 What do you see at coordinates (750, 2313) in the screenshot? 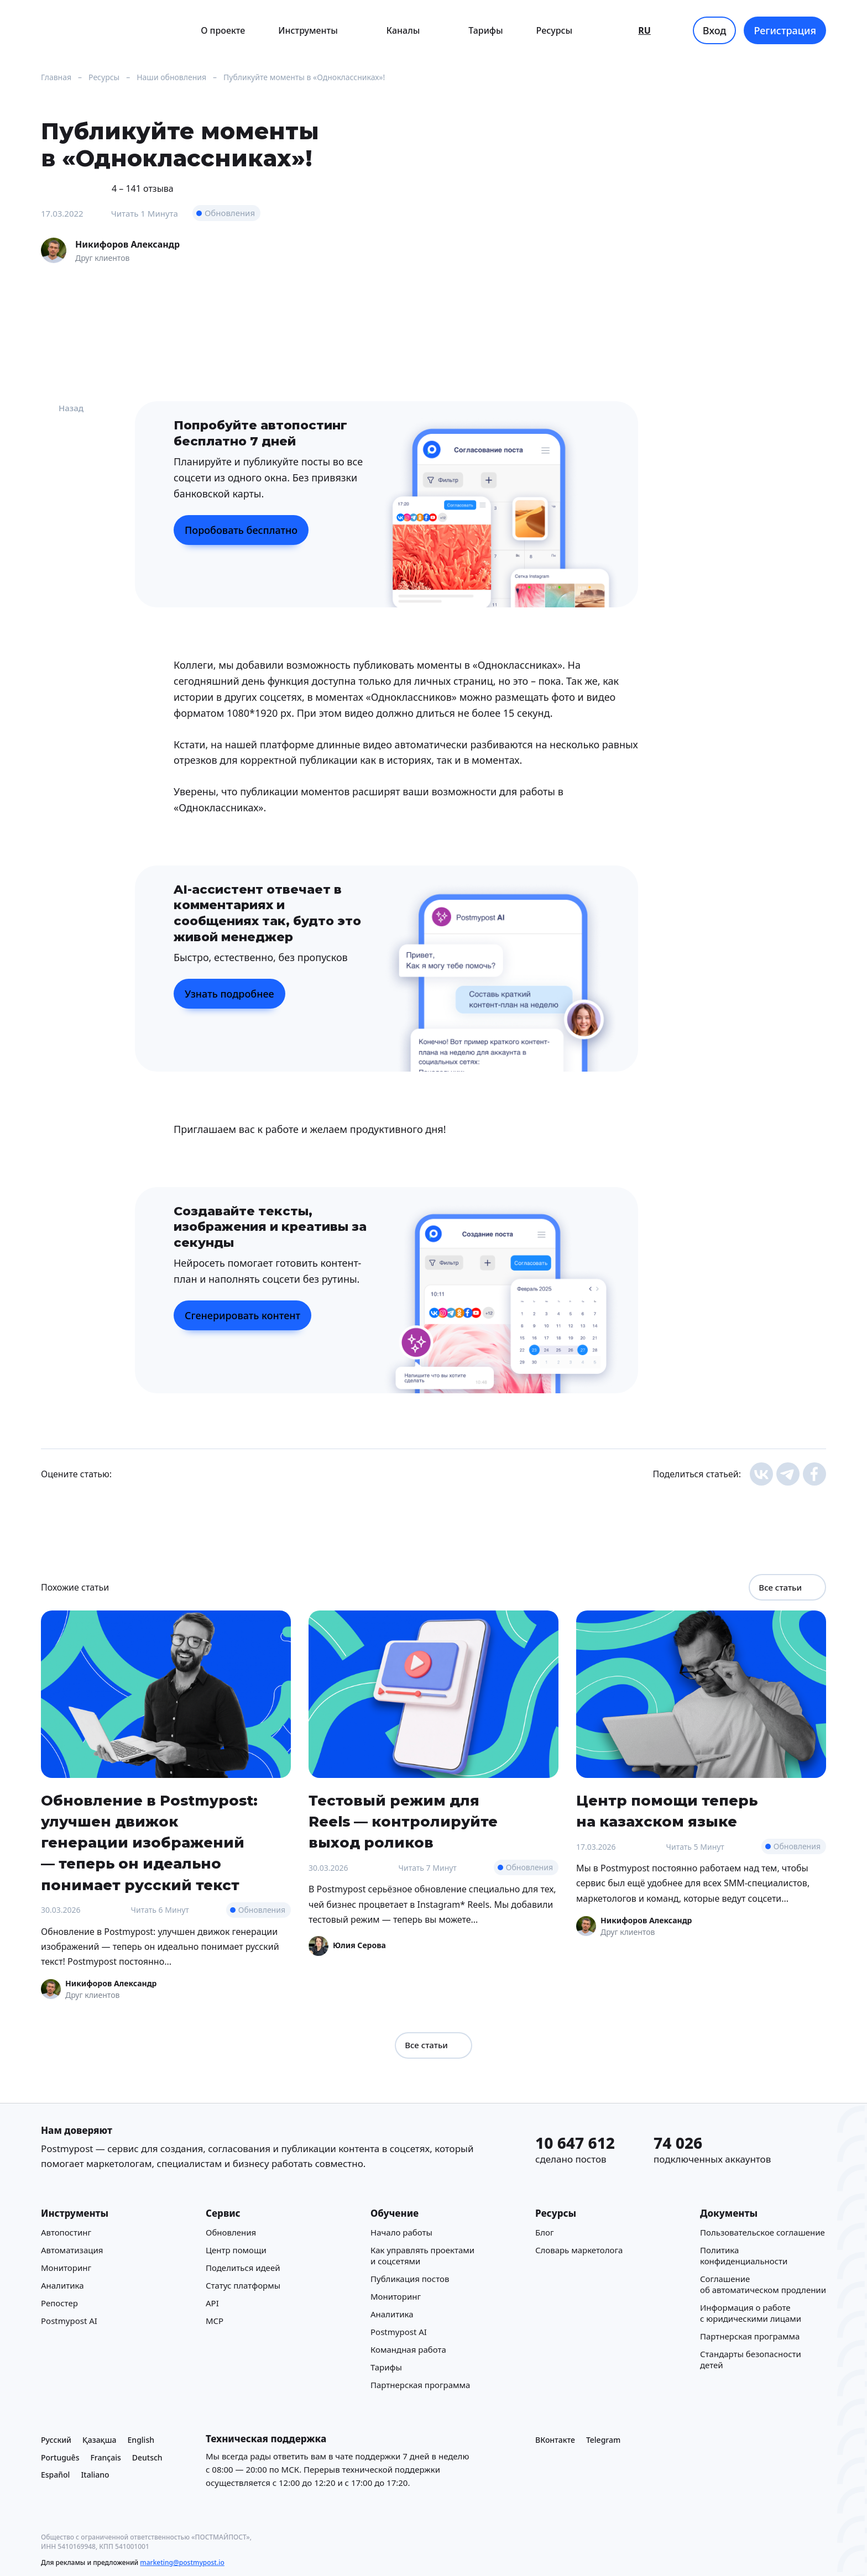
I see `Информация о работе с юридическими лицами` at bounding box center [750, 2313].